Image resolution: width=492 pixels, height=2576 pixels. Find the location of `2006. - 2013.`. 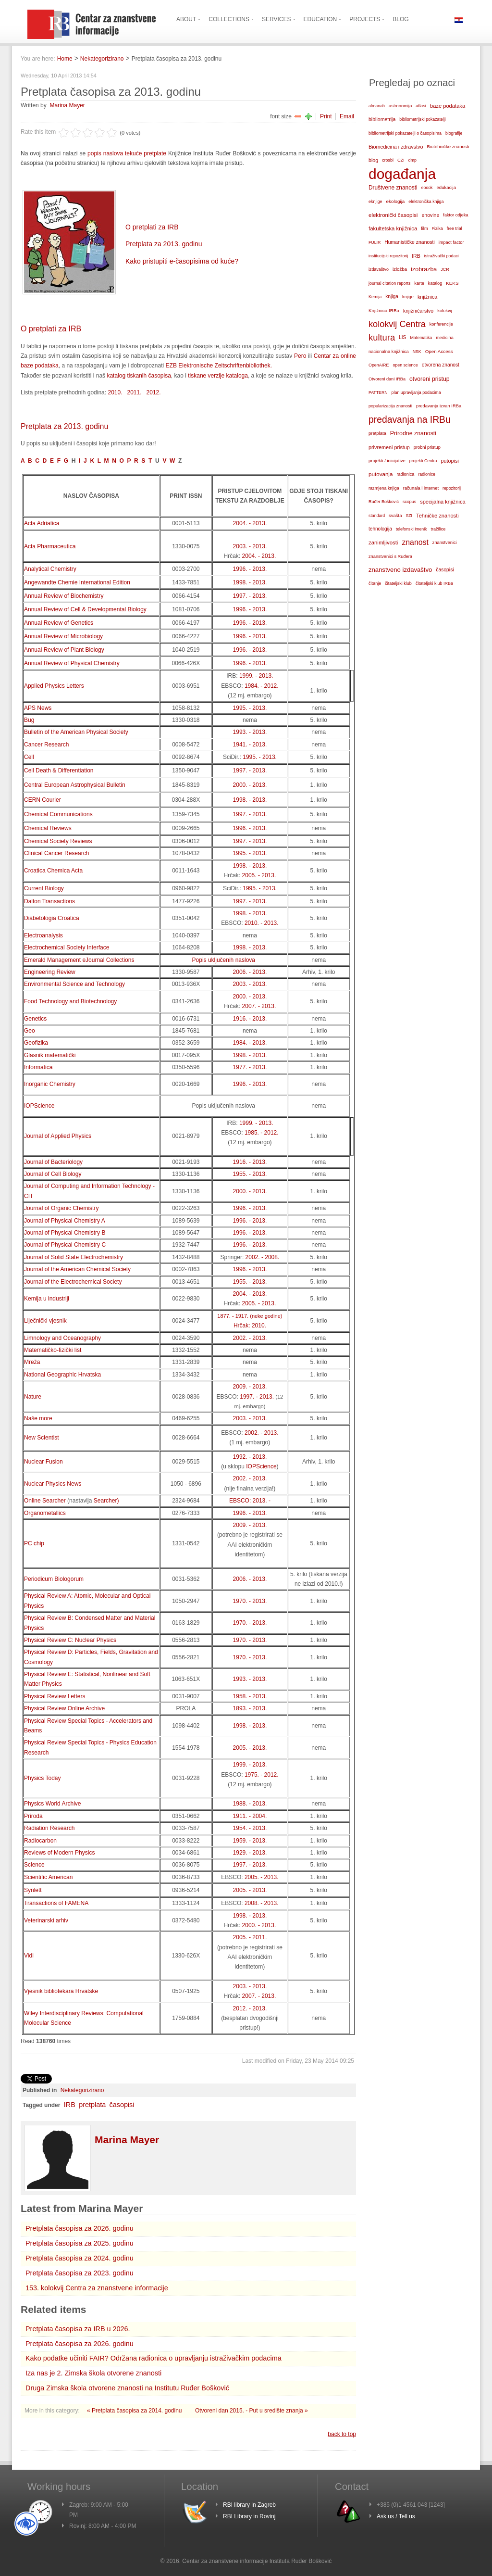

2006. - 2013. is located at coordinates (250, 972).